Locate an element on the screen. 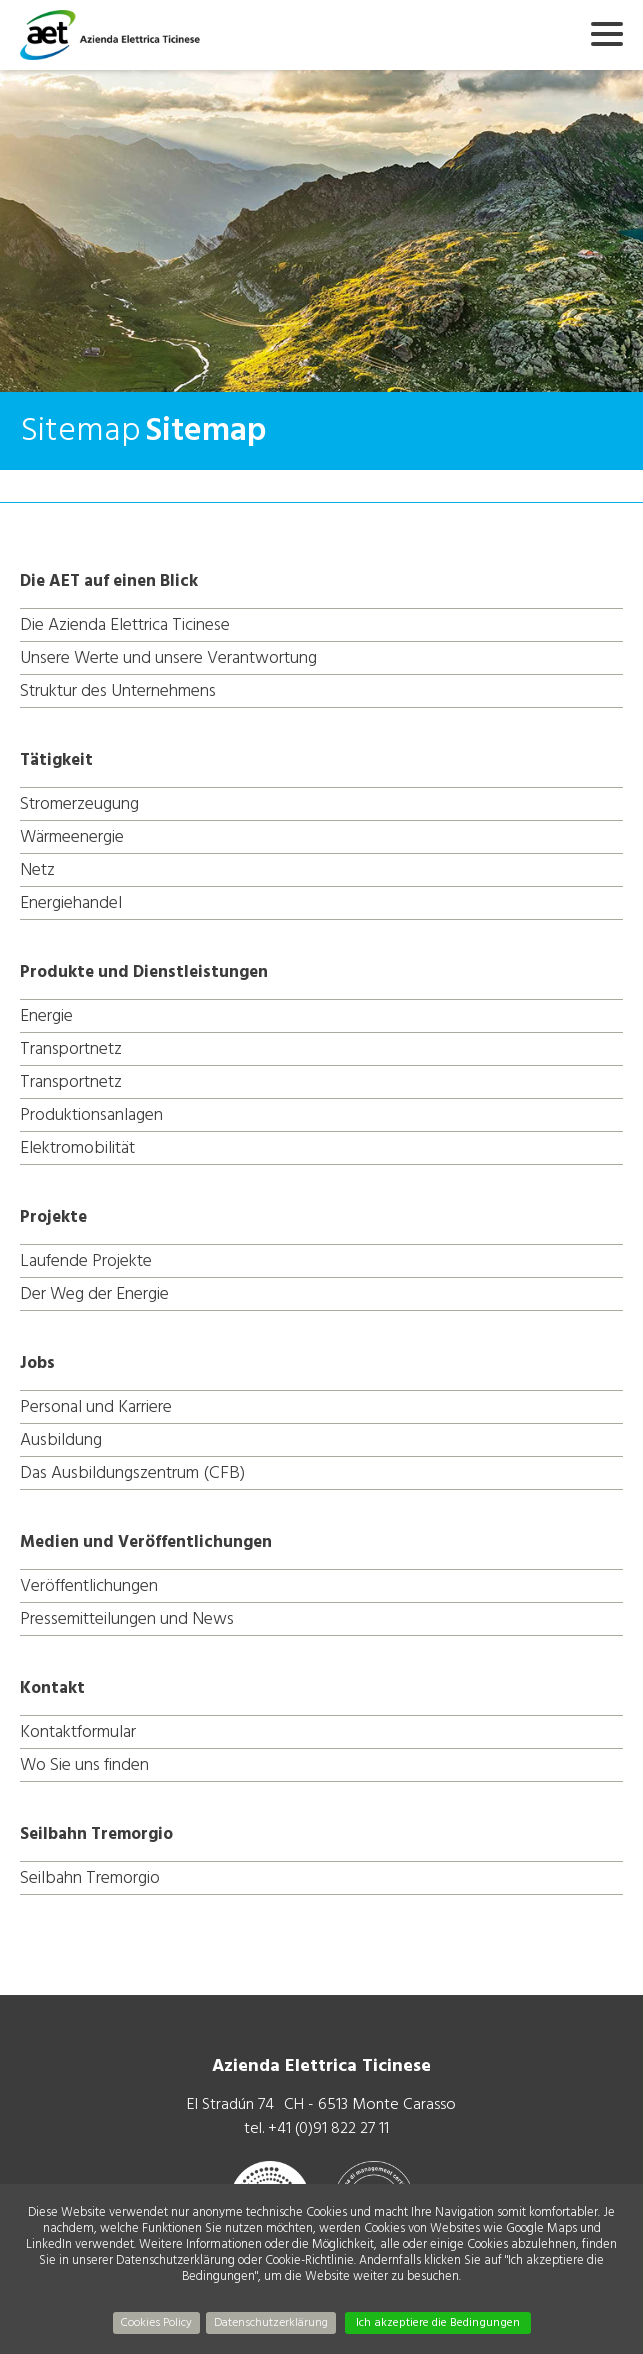 This screenshot has width=643, height=2354. Netz is located at coordinates (37, 869).